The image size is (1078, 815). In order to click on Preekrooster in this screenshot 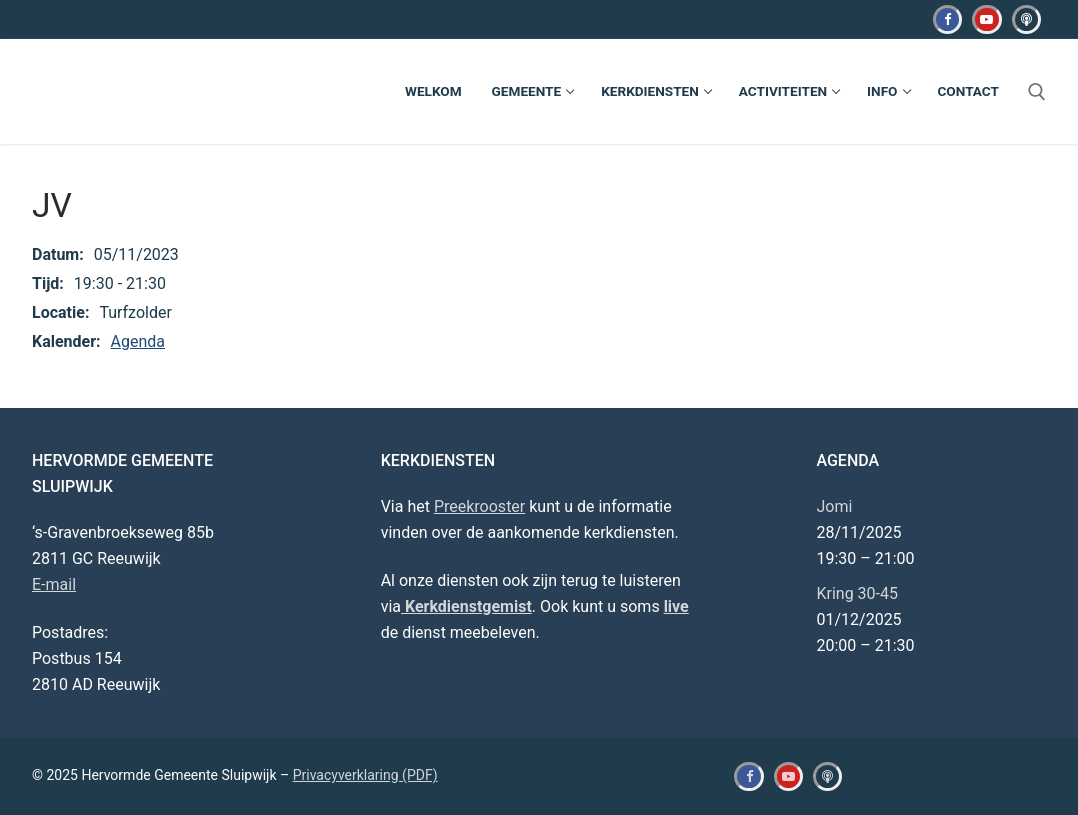, I will do `click(479, 506)`.